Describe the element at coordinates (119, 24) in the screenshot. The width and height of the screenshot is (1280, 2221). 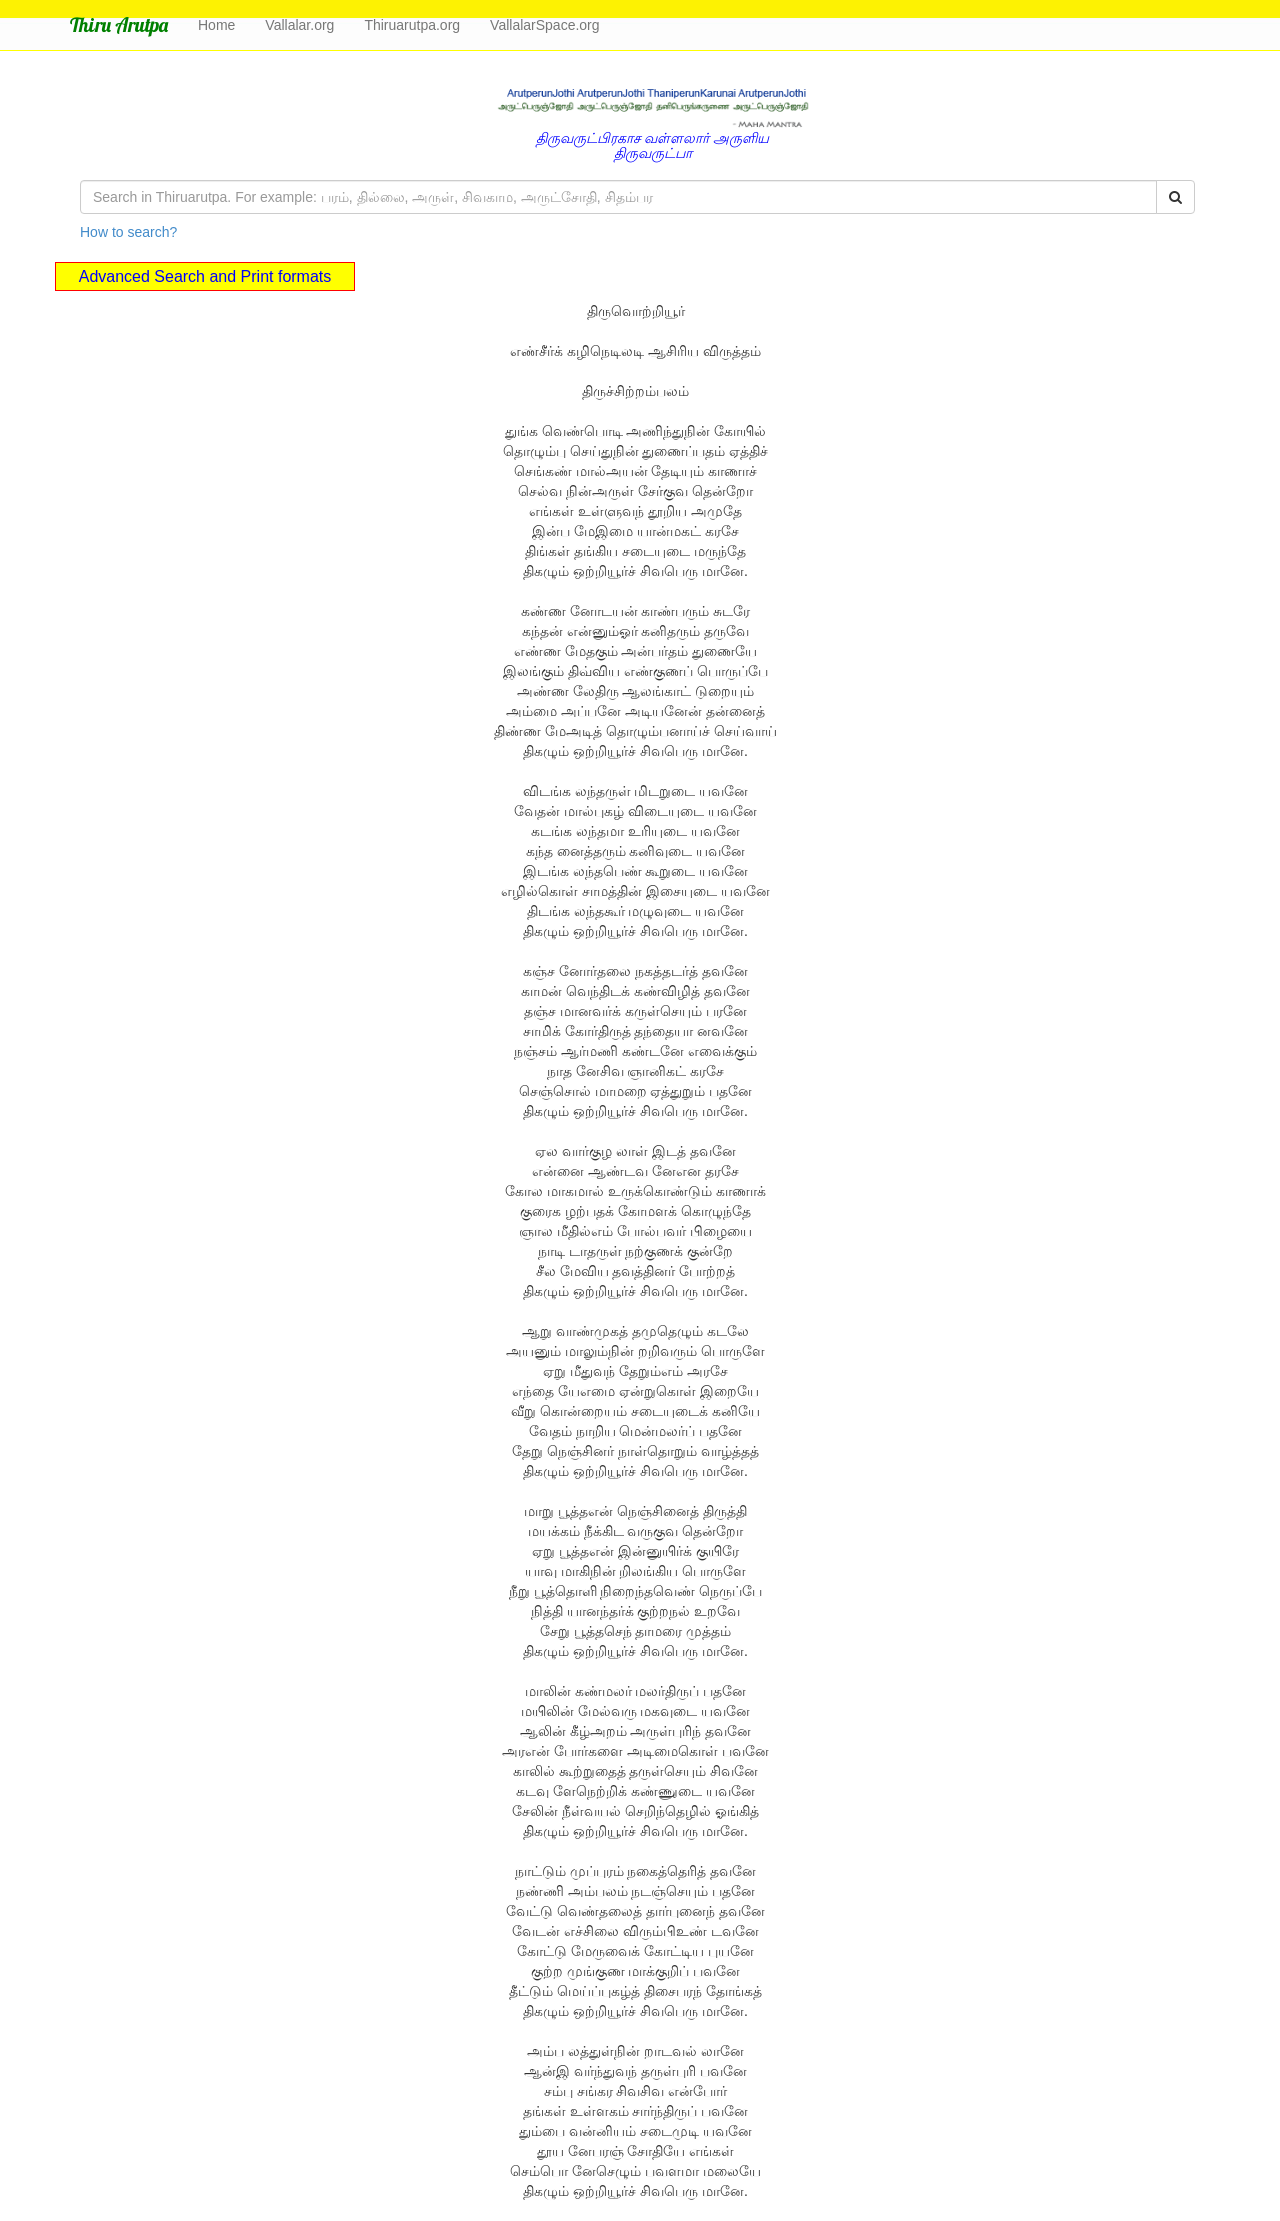
I see `Thiru Arutpa` at that location.